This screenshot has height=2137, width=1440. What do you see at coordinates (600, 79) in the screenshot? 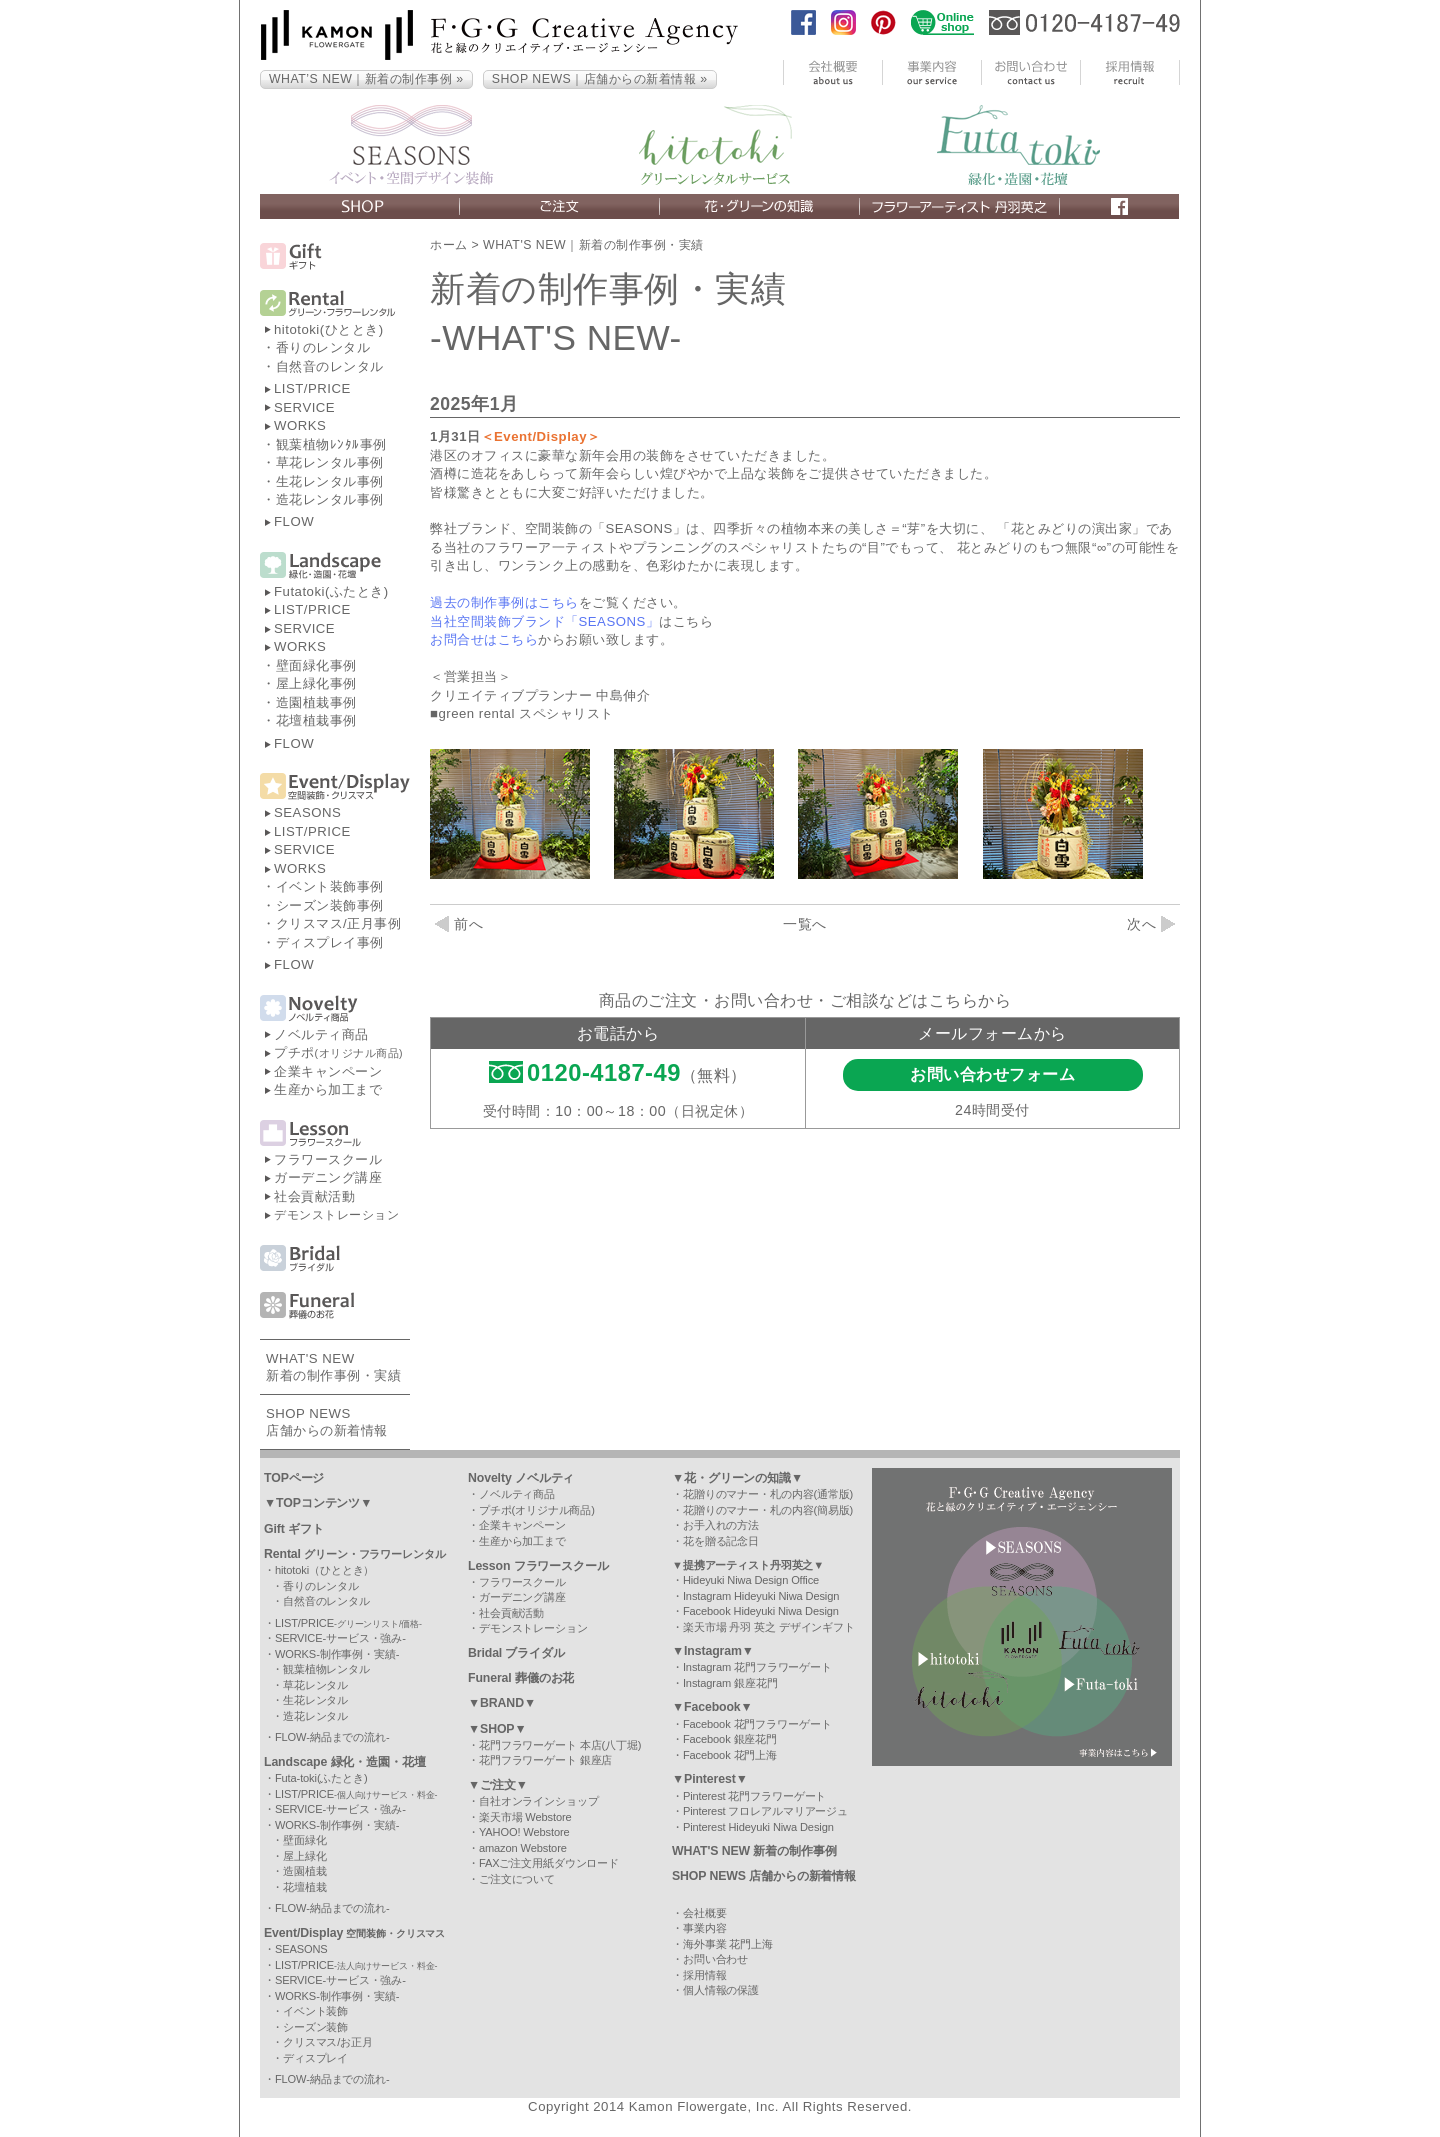
I see `SHOP NEWS｜店舗からの新着情報 »` at bounding box center [600, 79].